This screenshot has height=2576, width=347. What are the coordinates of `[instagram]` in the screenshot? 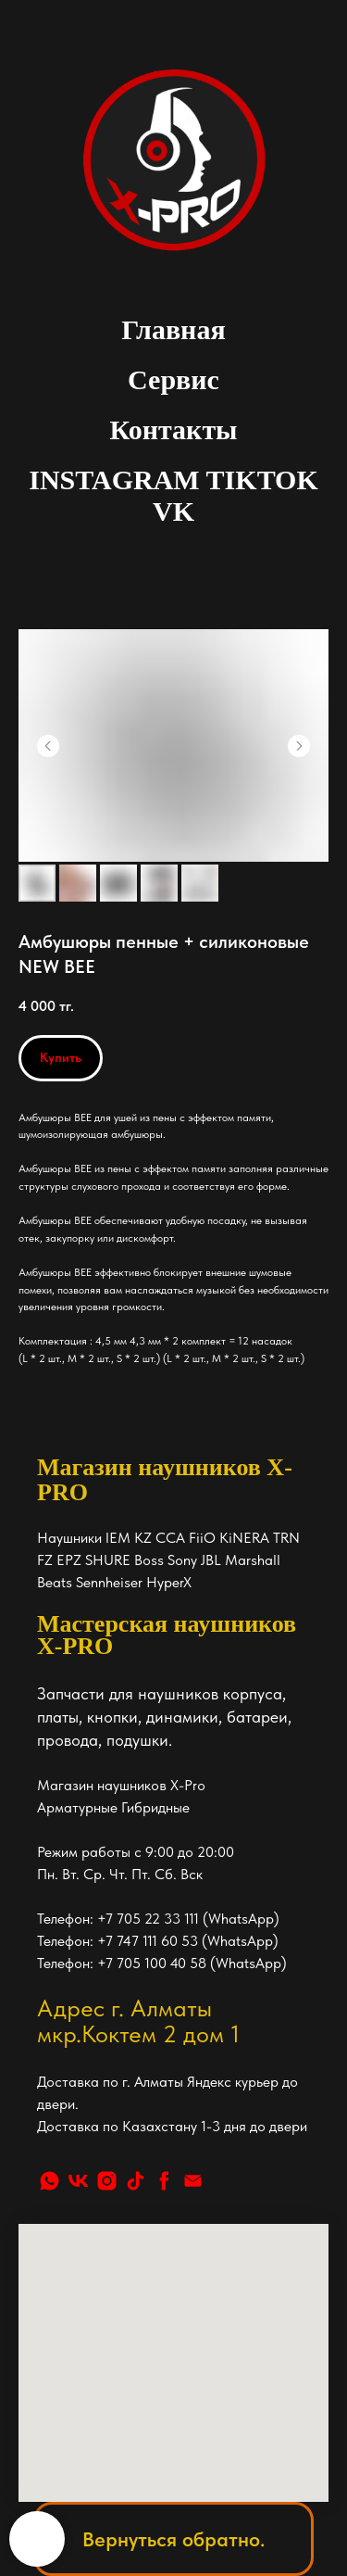 It's located at (106, 2180).